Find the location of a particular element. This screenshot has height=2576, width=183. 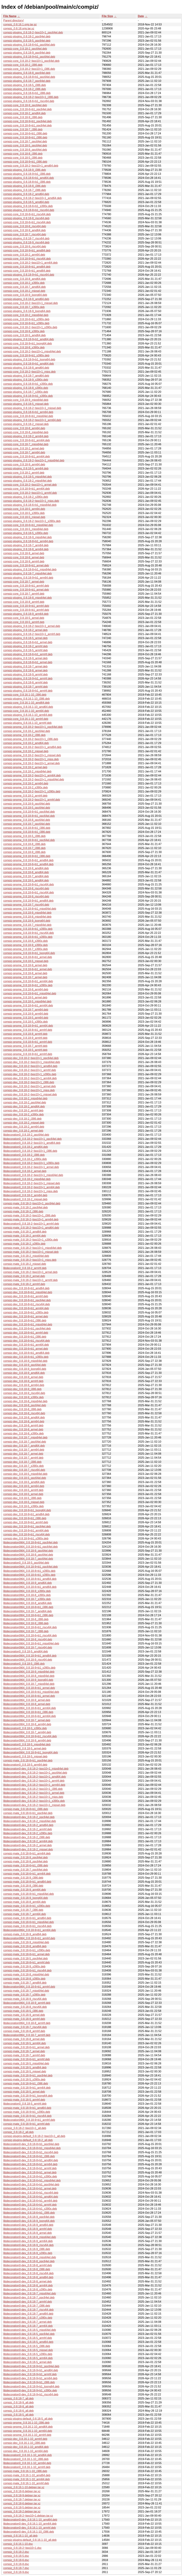

compiz-core_0.8.18-7_i386.deb is located at coordinates (22, 129).